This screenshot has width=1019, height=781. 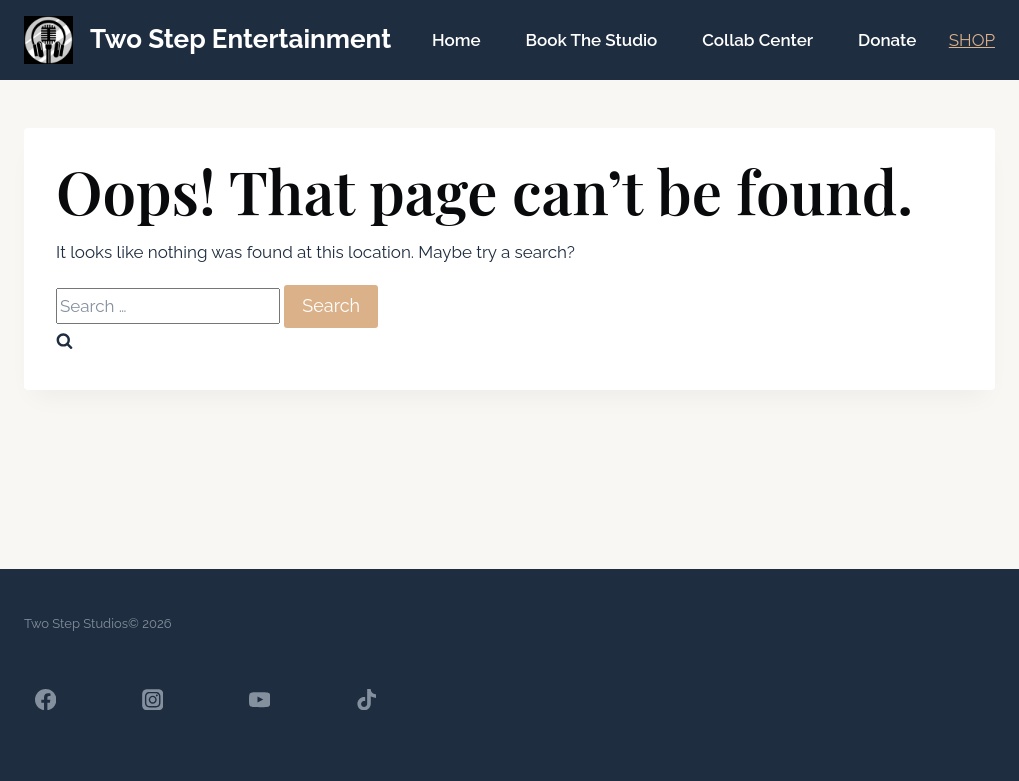 What do you see at coordinates (972, 40) in the screenshot?
I see `SHOP` at bounding box center [972, 40].